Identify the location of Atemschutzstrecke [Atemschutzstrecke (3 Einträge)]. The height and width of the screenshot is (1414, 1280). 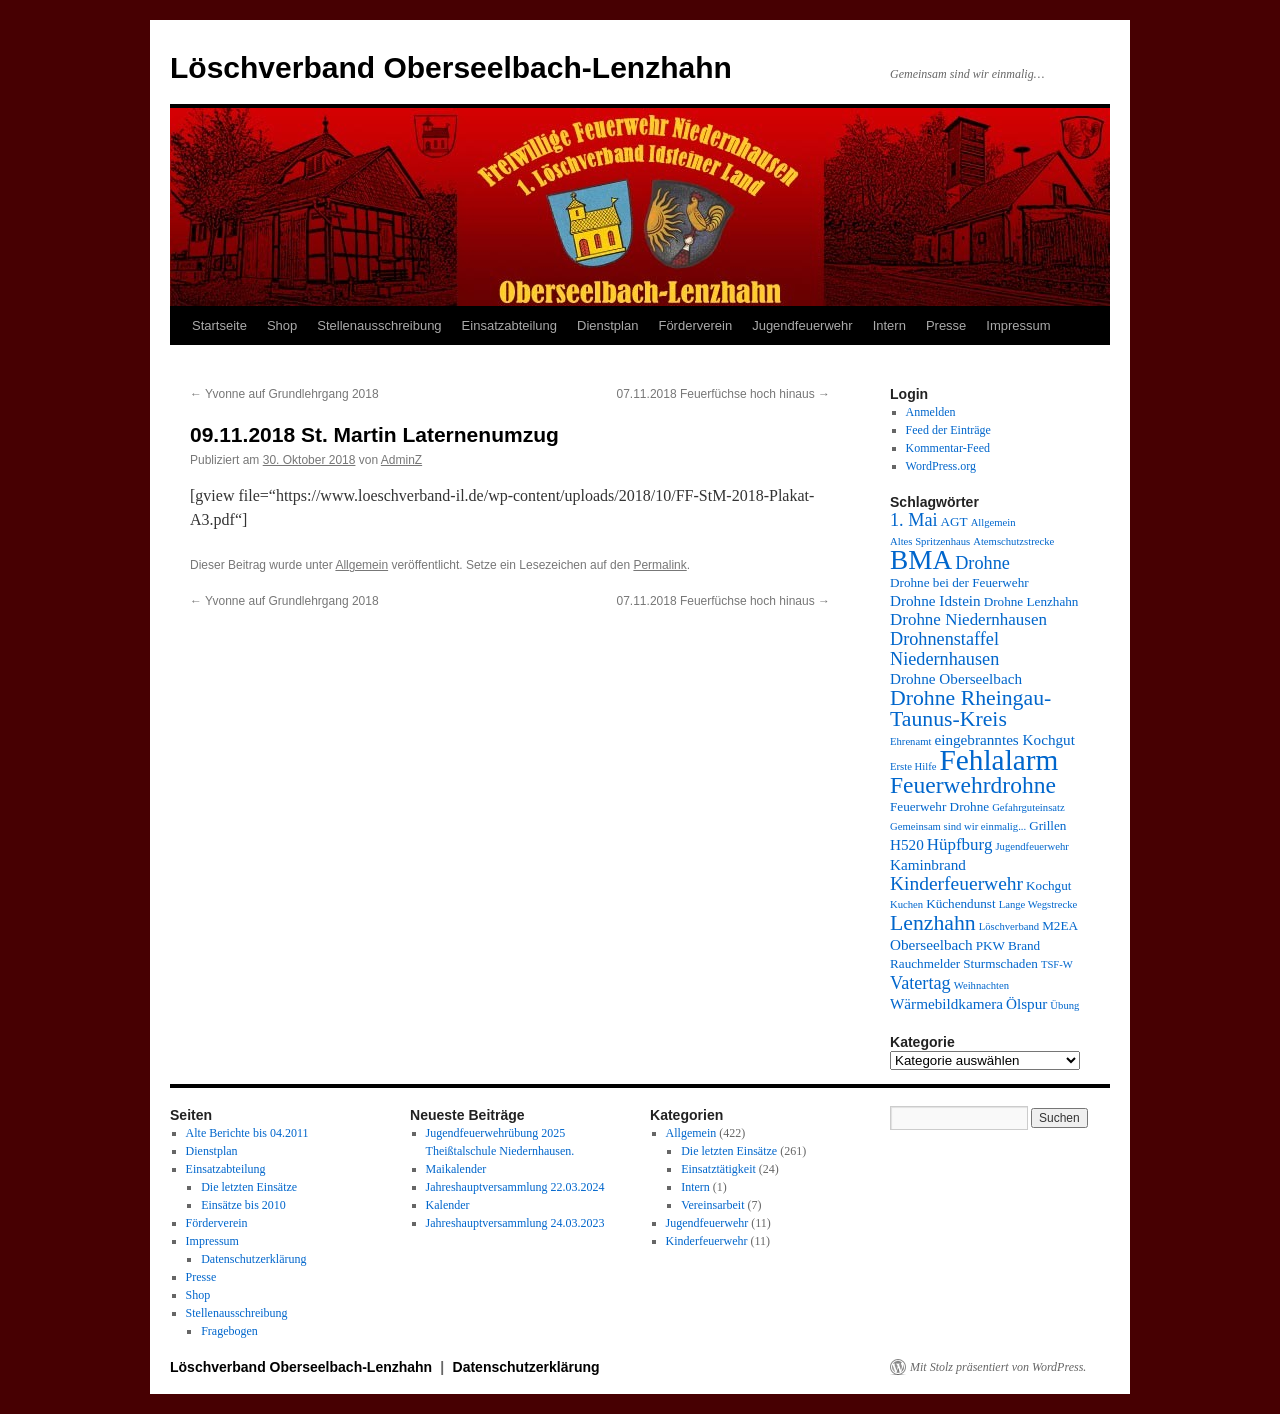
(1013, 541).